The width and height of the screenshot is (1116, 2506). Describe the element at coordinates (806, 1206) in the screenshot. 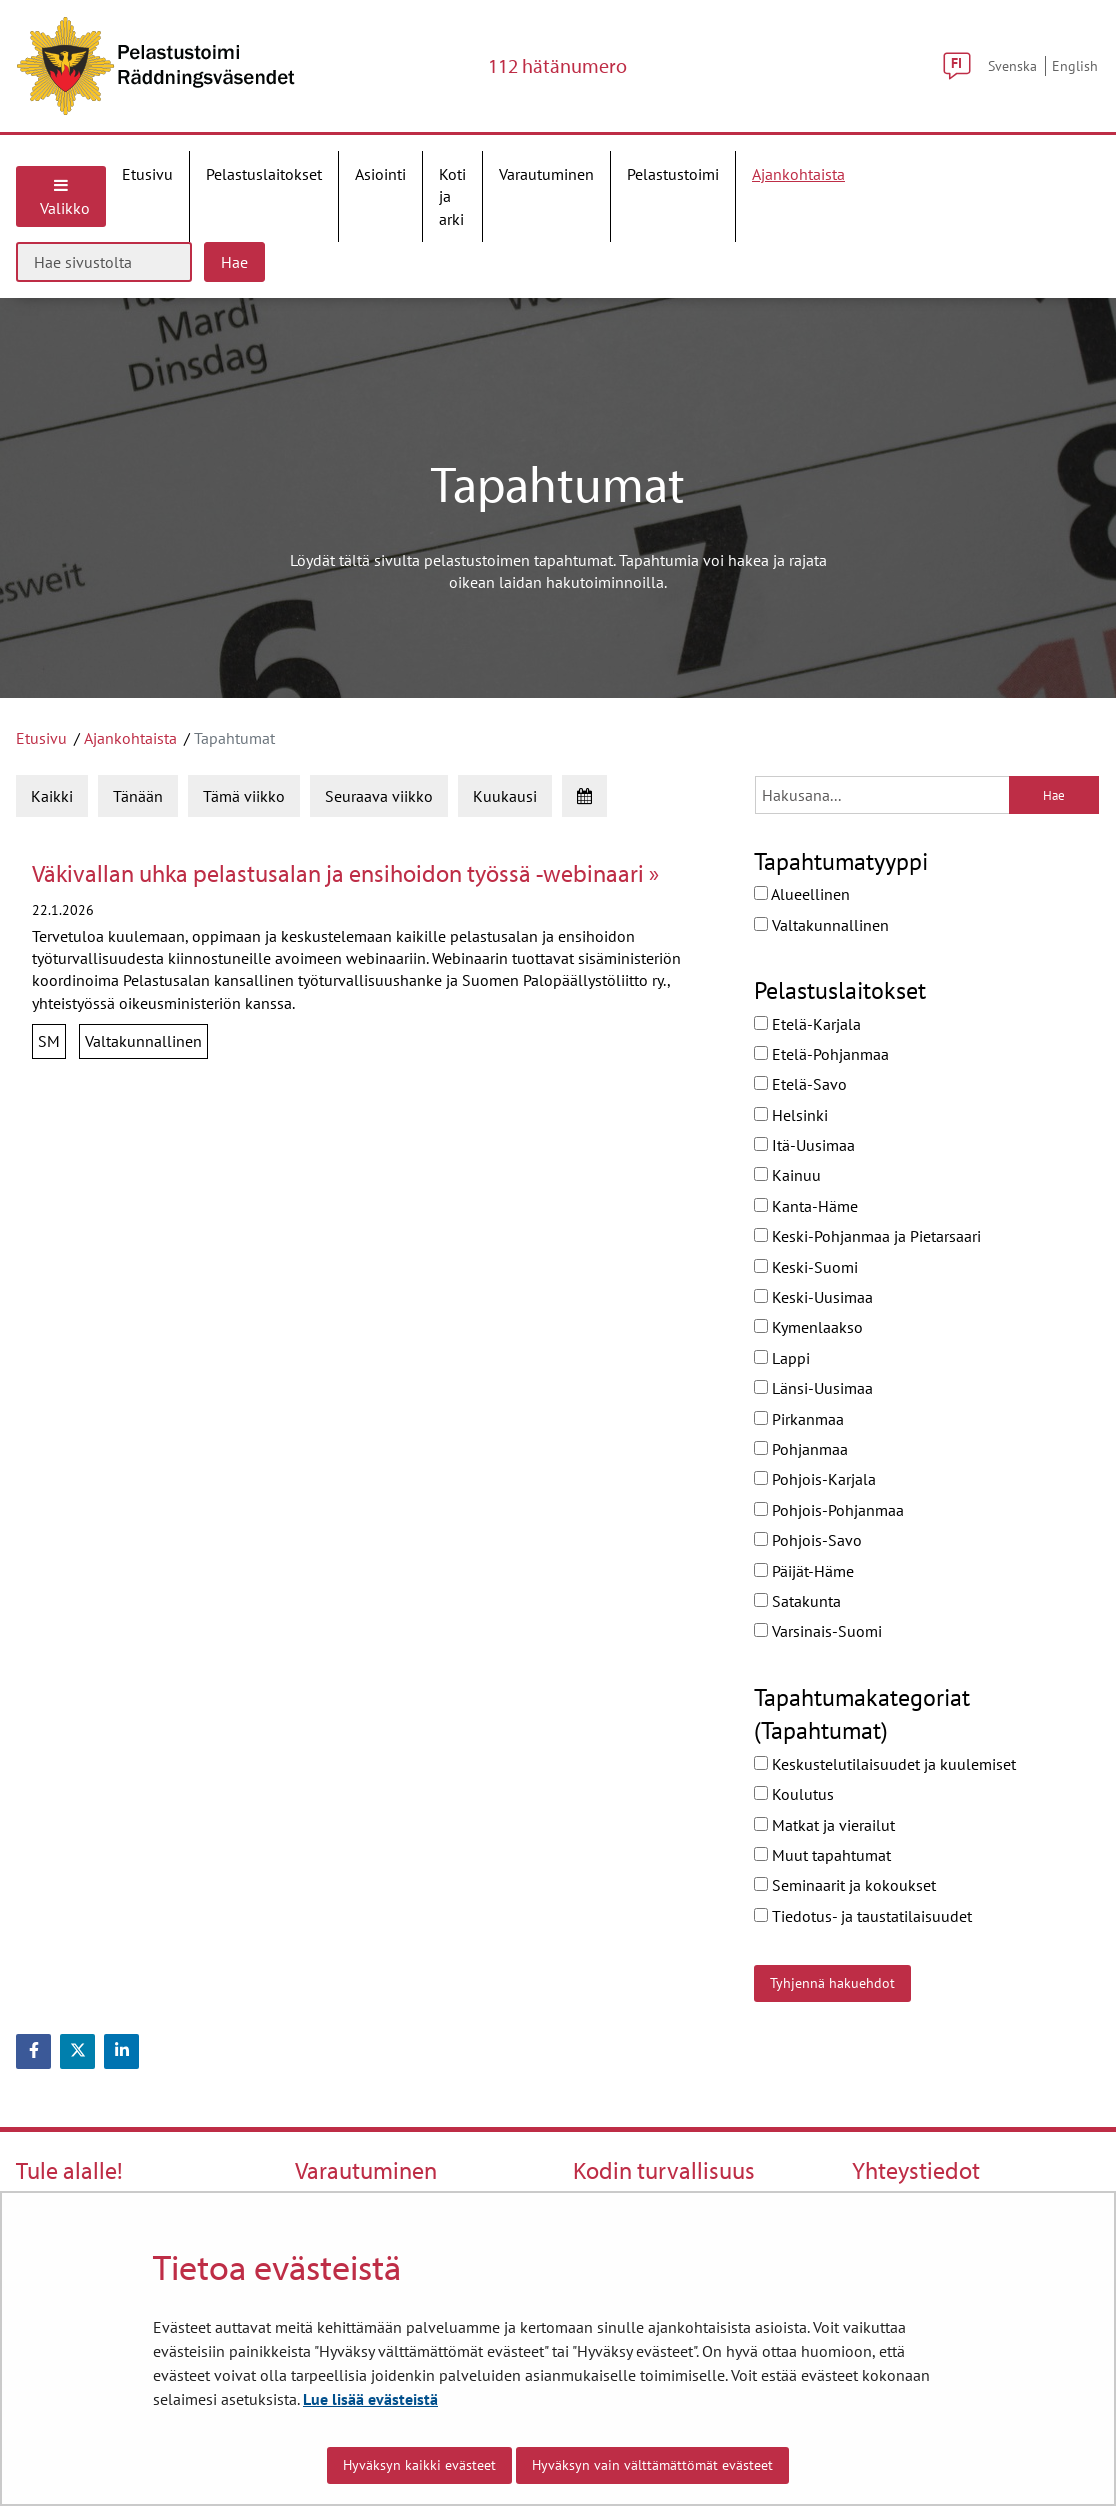

I see `Kanta-Häme` at that location.